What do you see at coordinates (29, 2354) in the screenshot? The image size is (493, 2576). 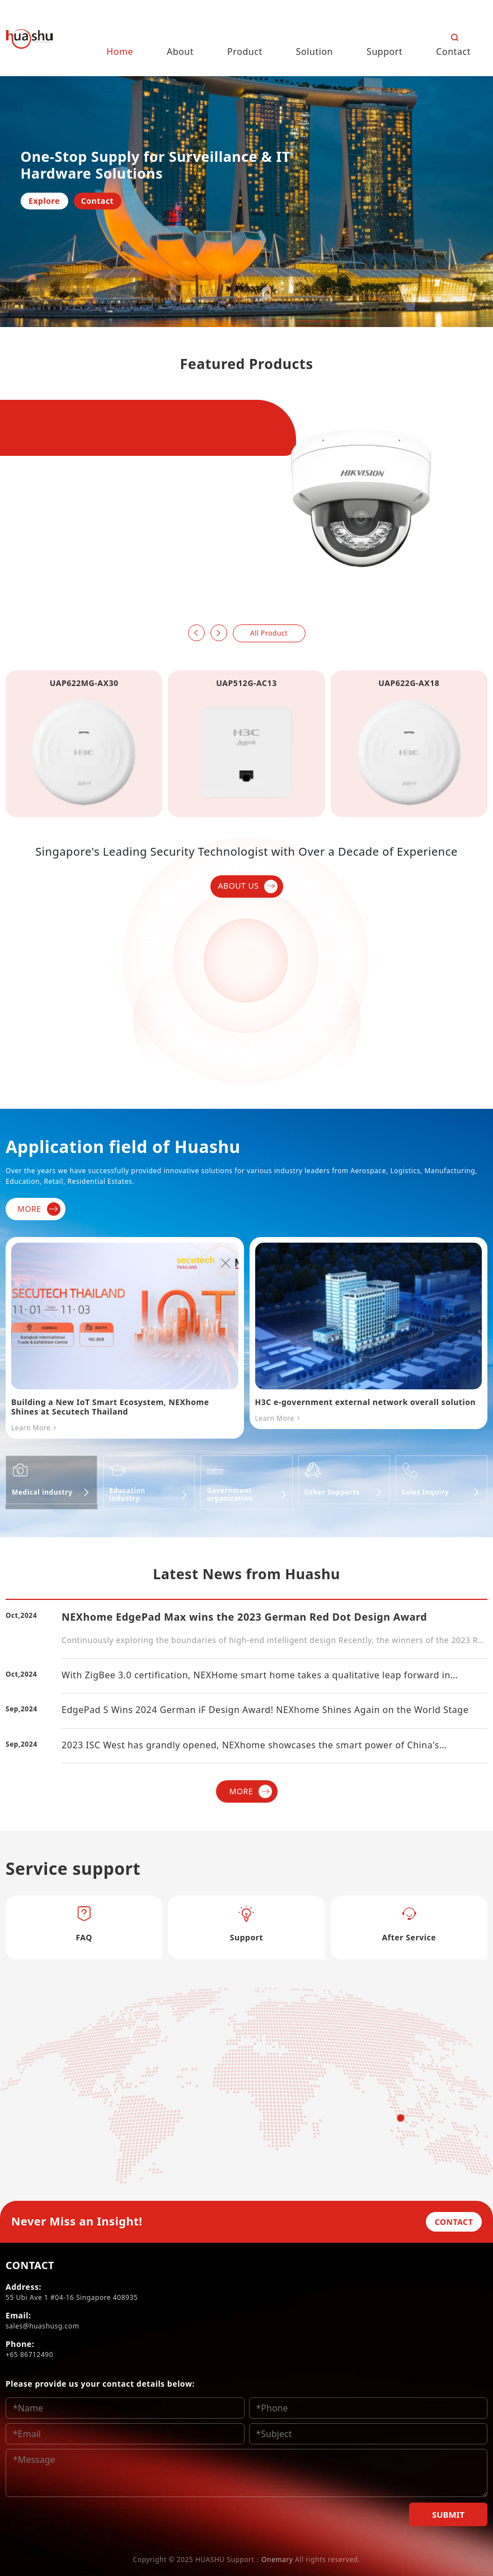 I see `+65 86712490` at bounding box center [29, 2354].